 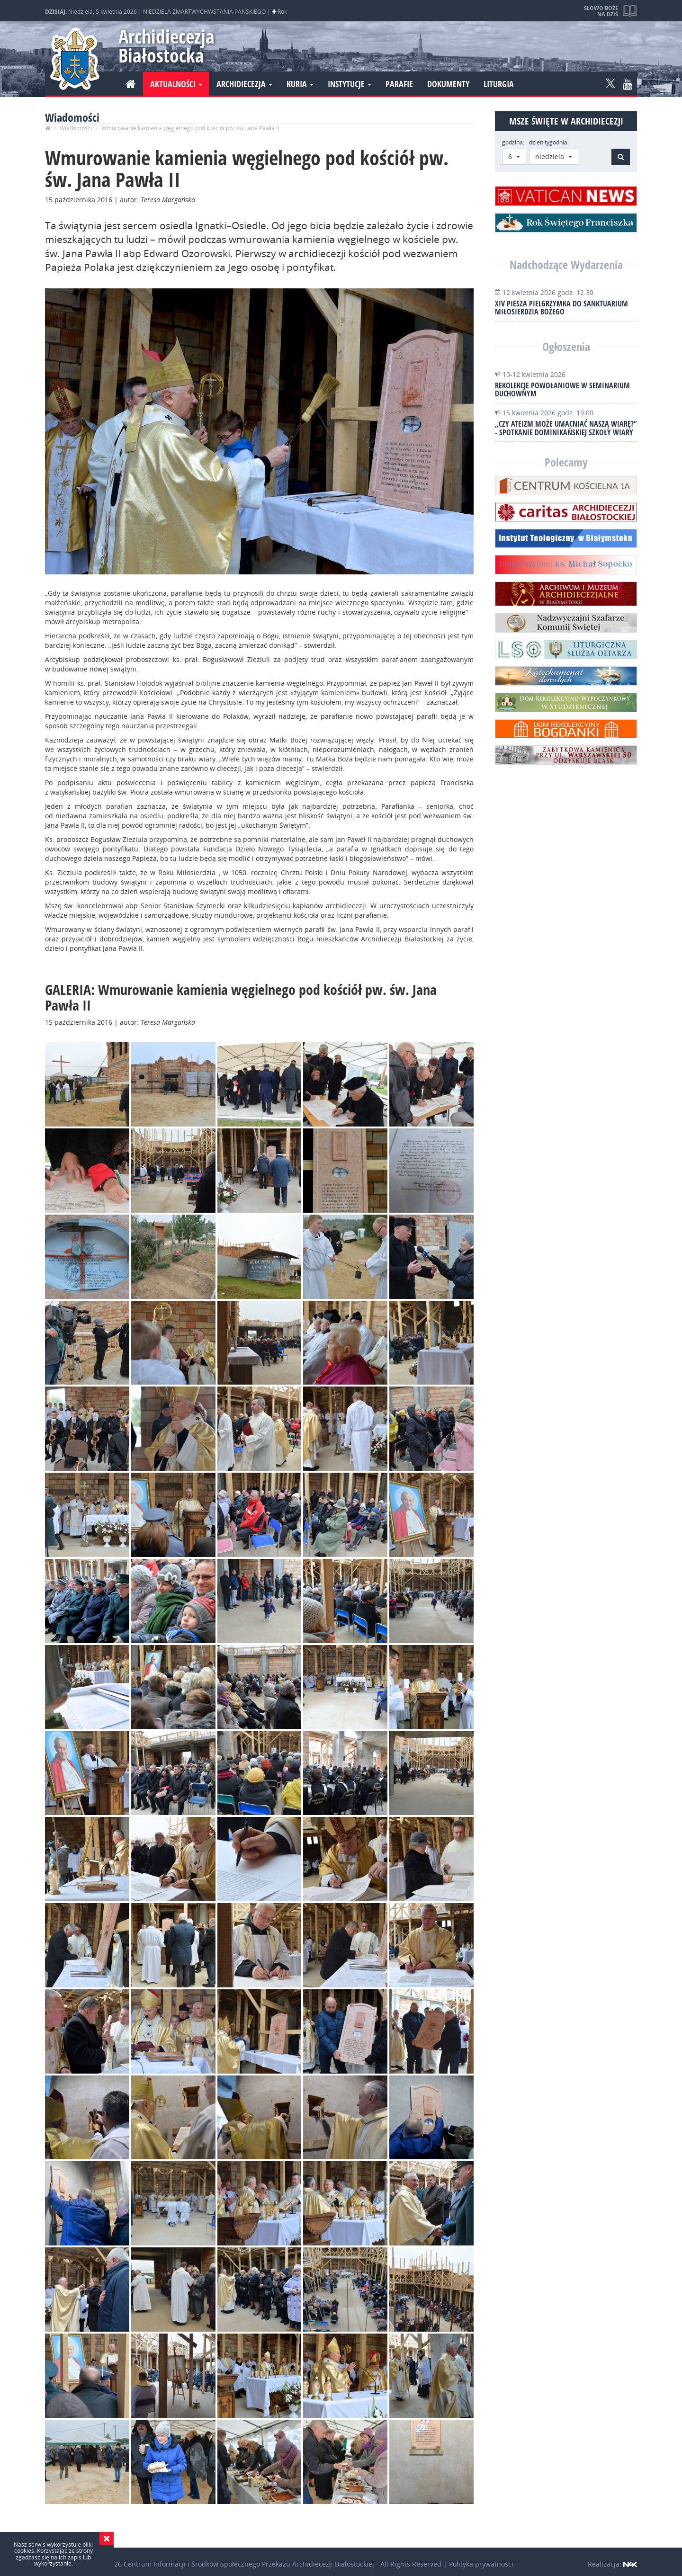 What do you see at coordinates (300, 83) in the screenshot?
I see `Kuria [button]` at bounding box center [300, 83].